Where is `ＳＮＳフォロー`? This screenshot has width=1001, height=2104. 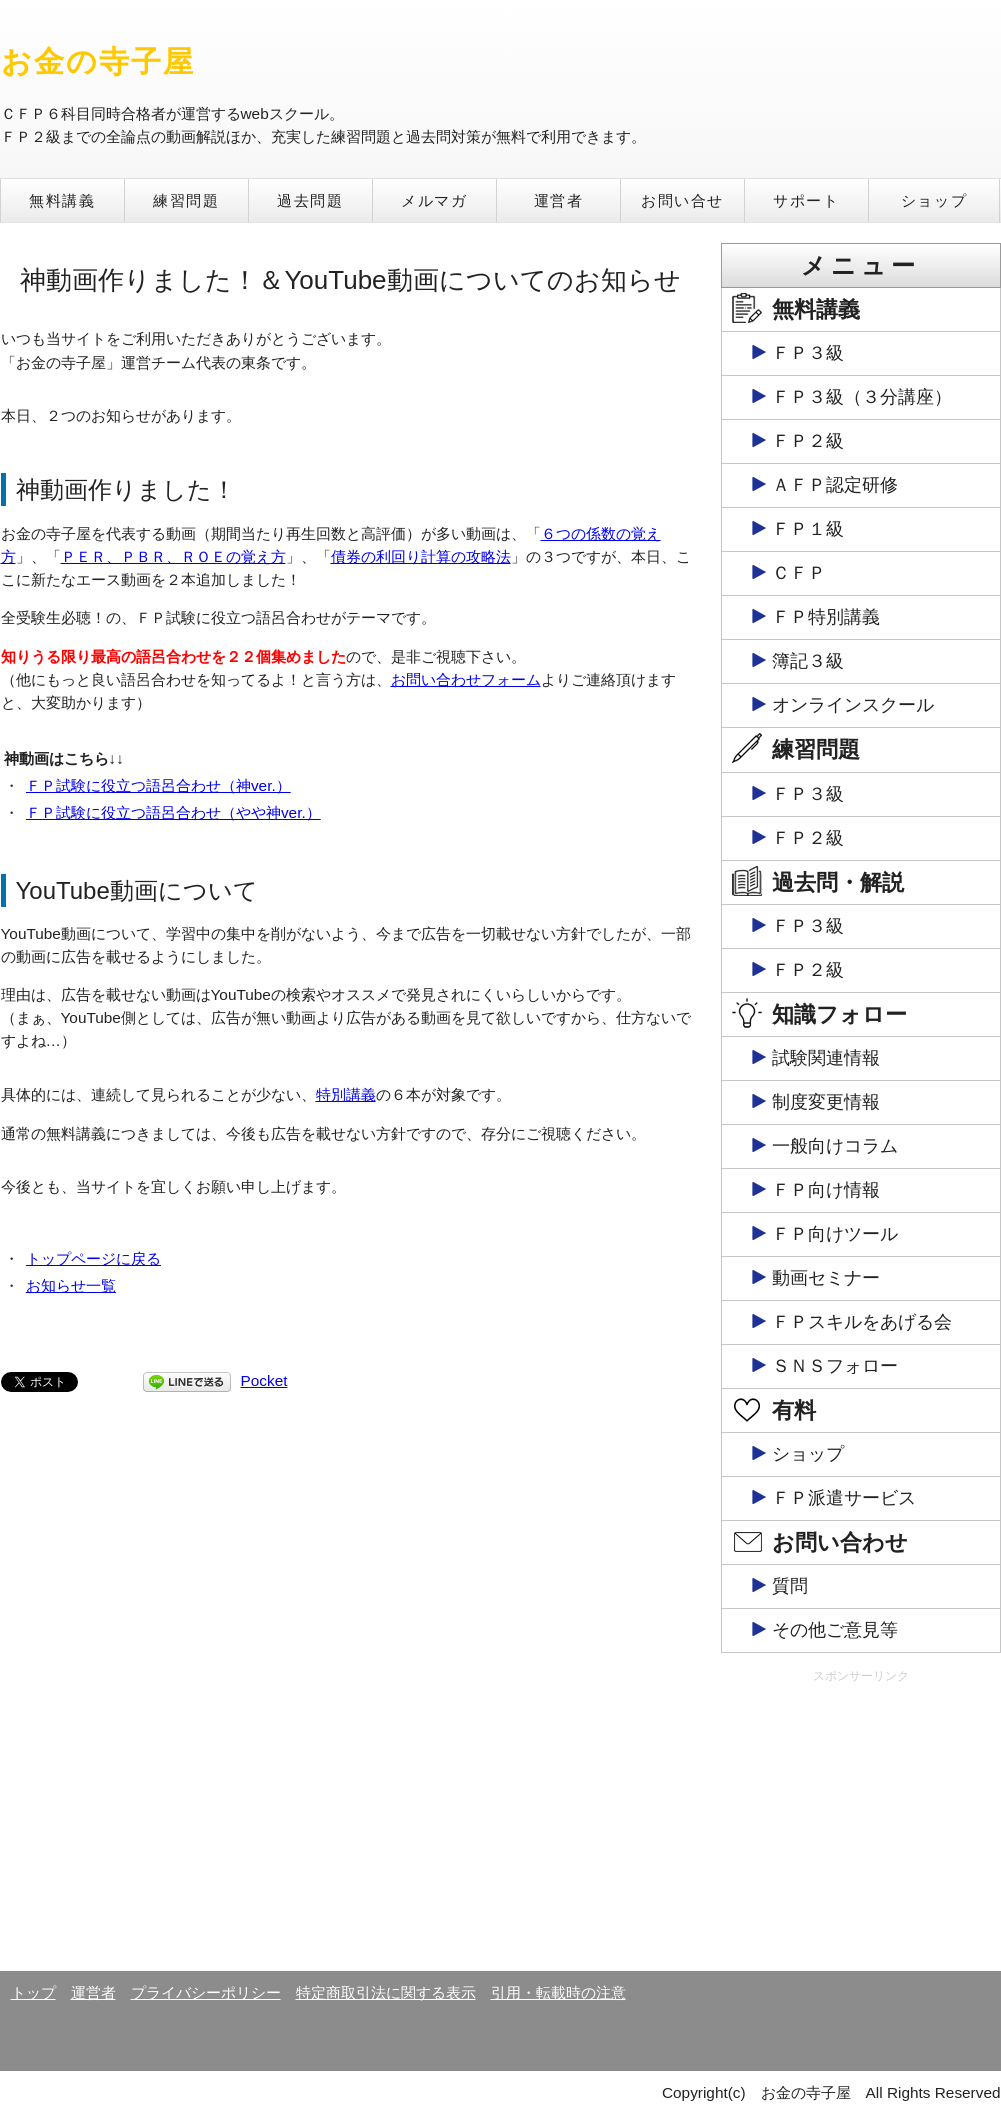 ＳＮＳフォロー is located at coordinates (835, 1366).